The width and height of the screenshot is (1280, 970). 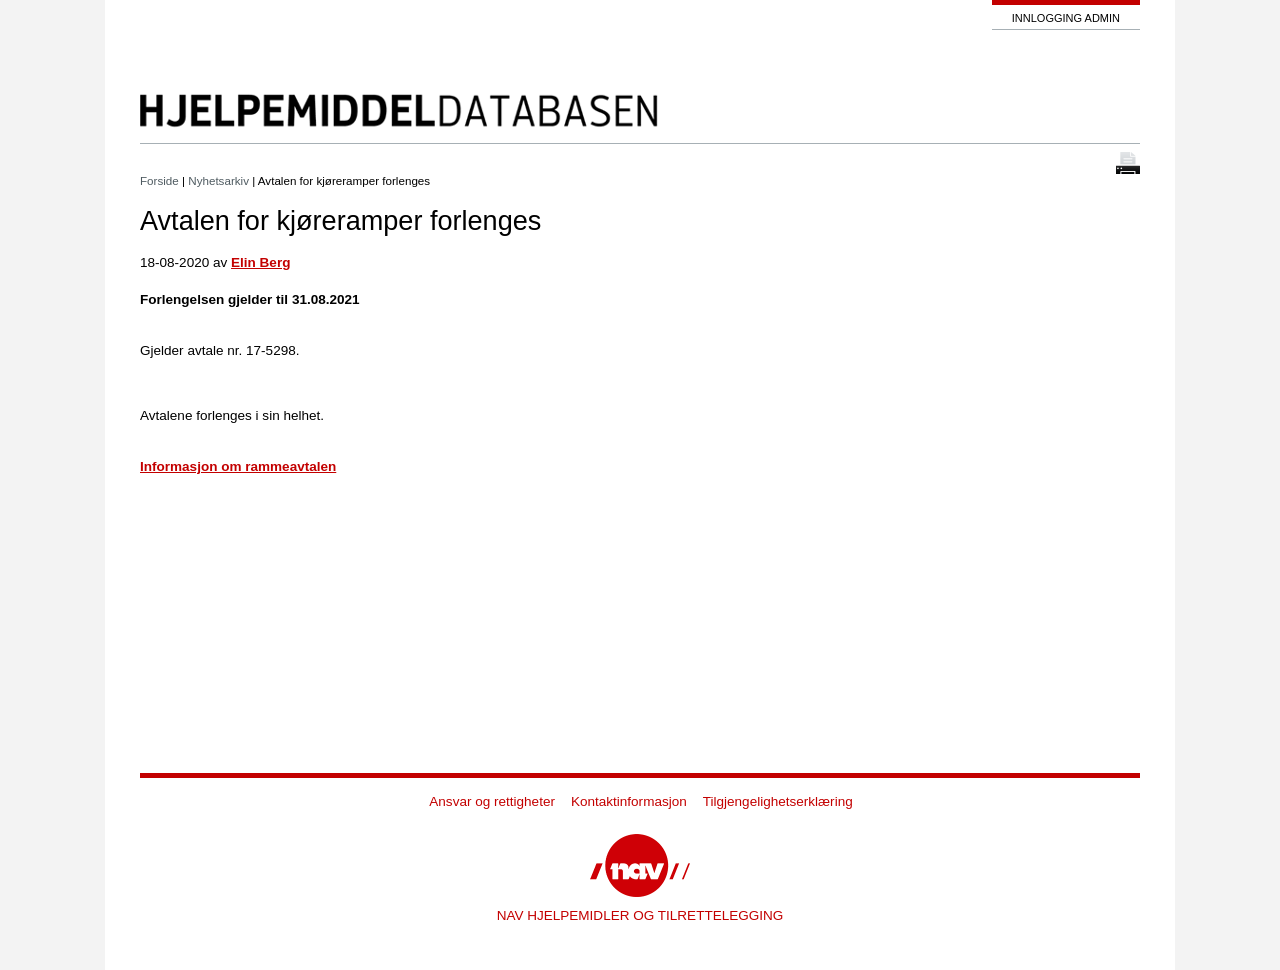 I want to click on Informasjon om rammeavtalen, so click(x=238, y=466).